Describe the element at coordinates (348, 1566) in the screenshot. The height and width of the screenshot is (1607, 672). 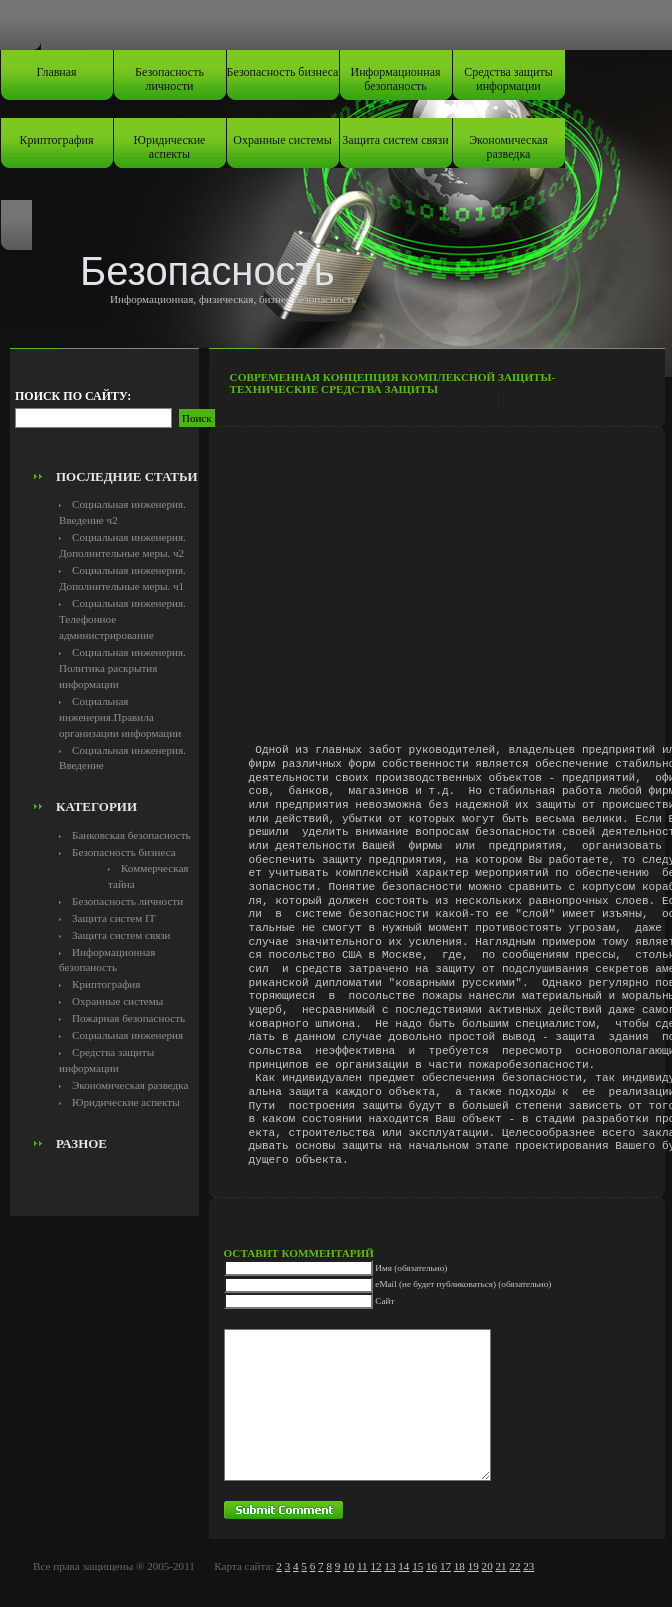
I see `10` at that location.